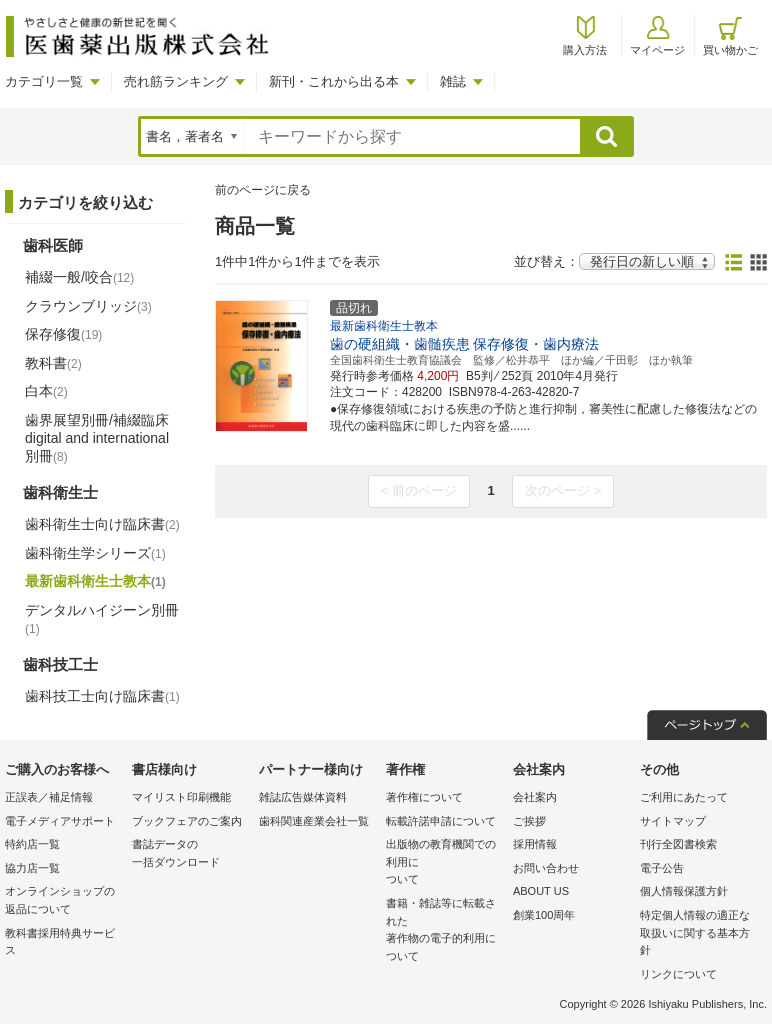  What do you see at coordinates (541, 891) in the screenshot?
I see `ABOUT US` at bounding box center [541, 891].